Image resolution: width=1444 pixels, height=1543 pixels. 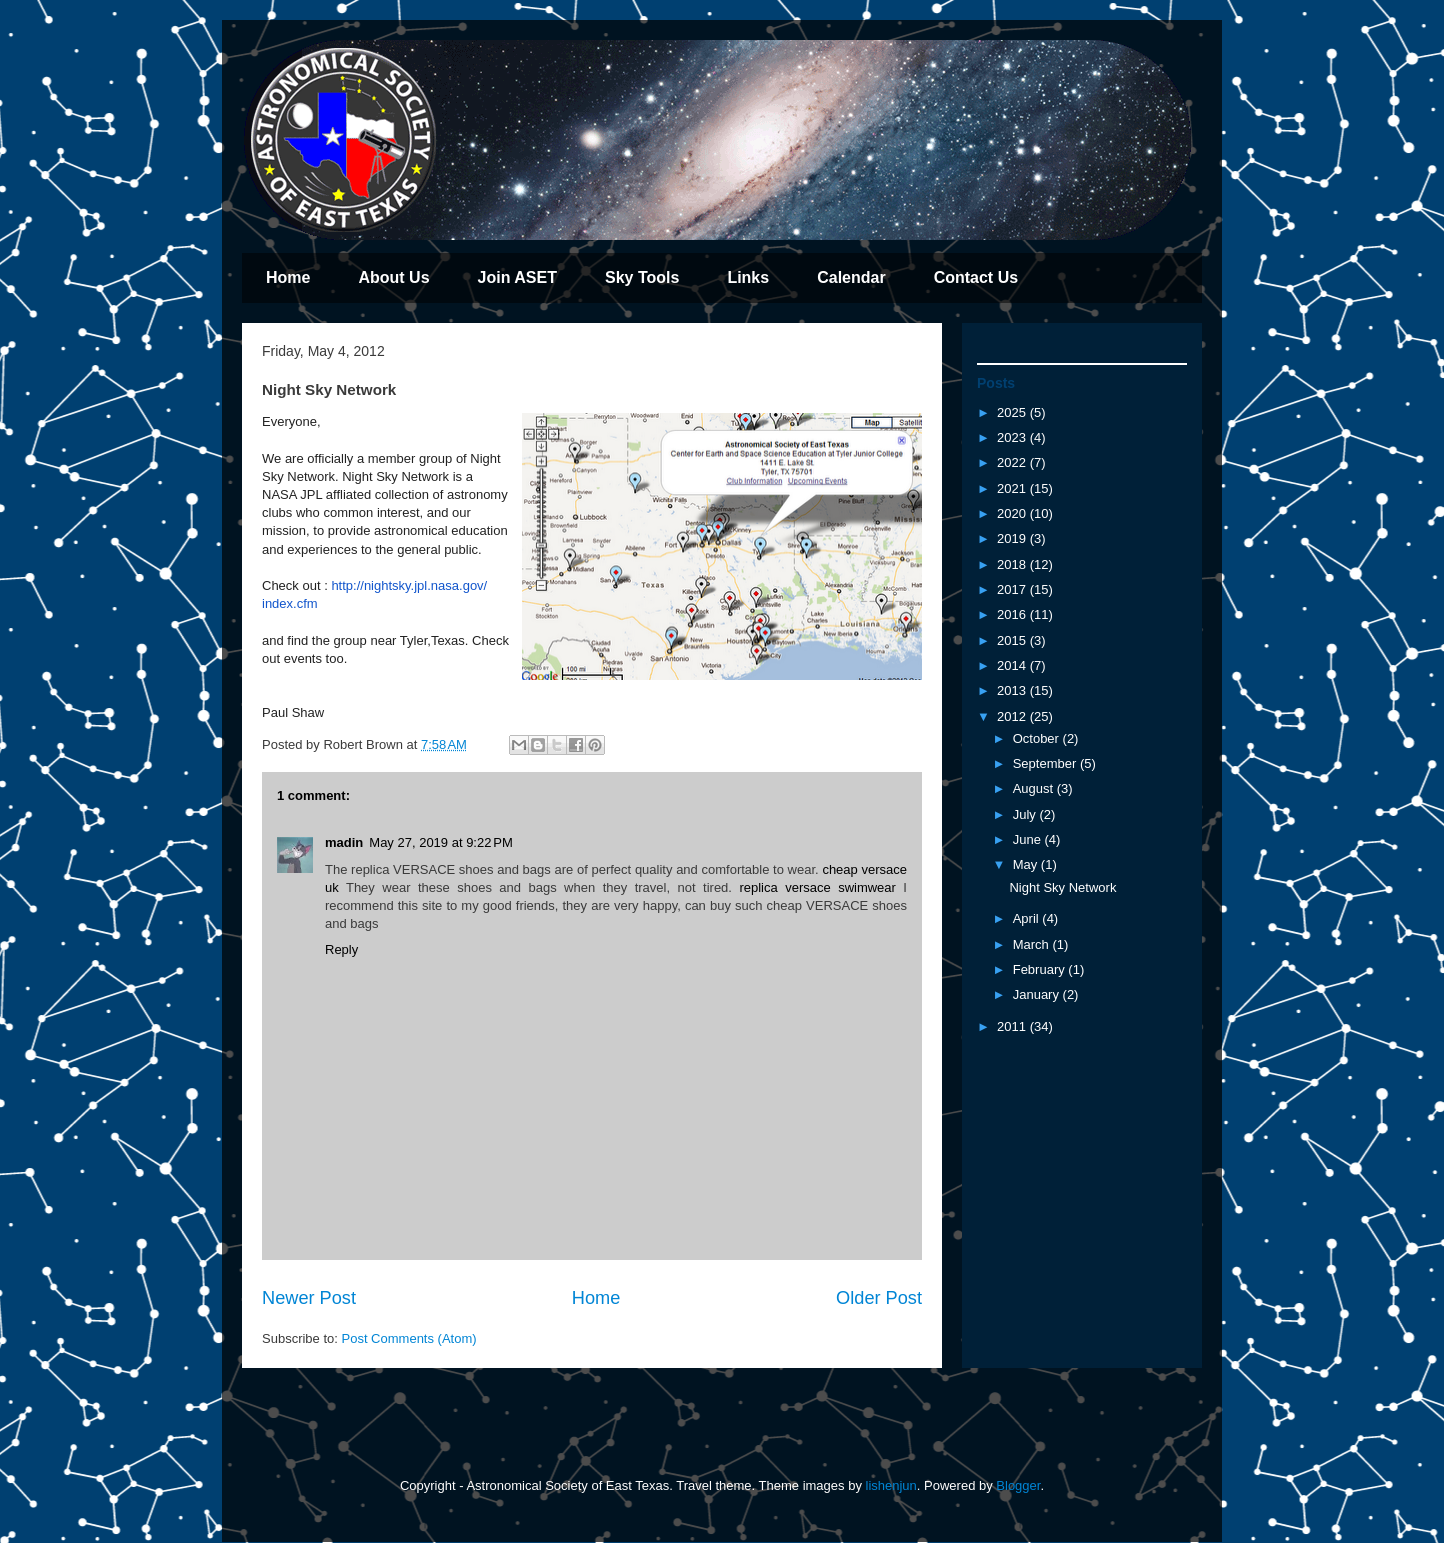 What do you see at coordinates (748, 277) in the screenshot?
I see `Links` at bounding box center [748, 277].